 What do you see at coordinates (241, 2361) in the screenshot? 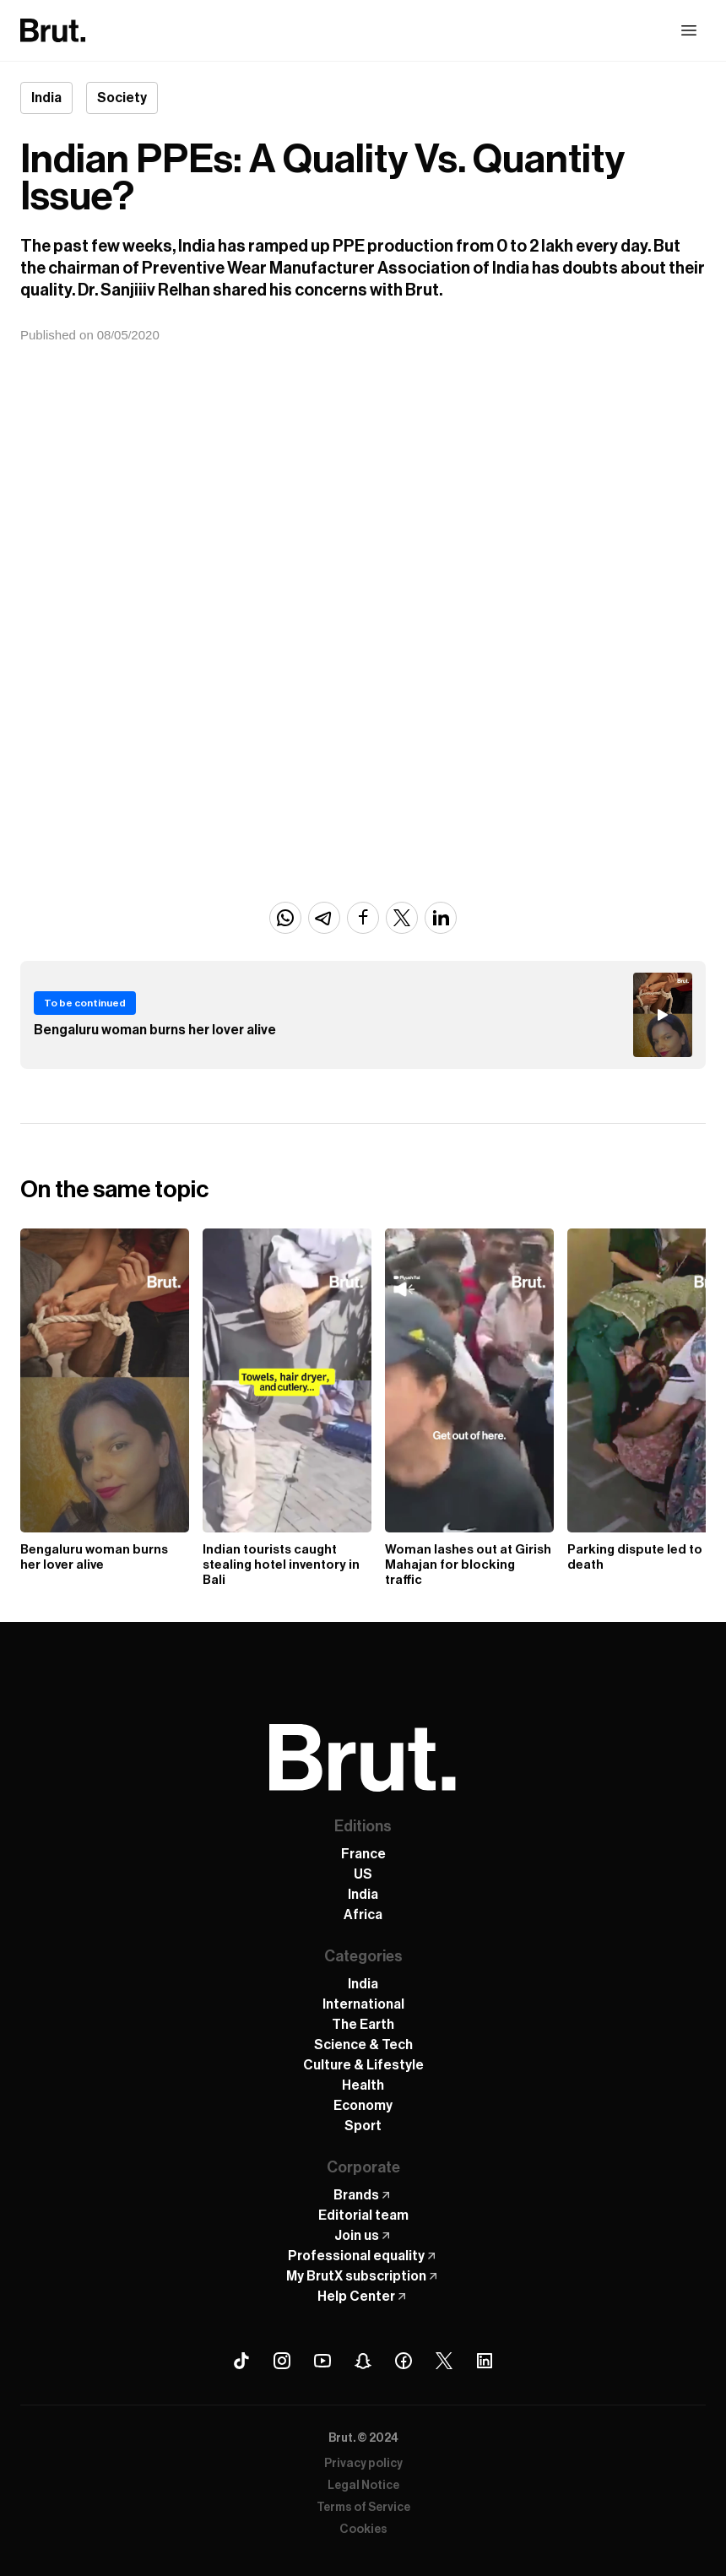
I see `[Tiktok Brut]` at bounding box center [241, 2361].